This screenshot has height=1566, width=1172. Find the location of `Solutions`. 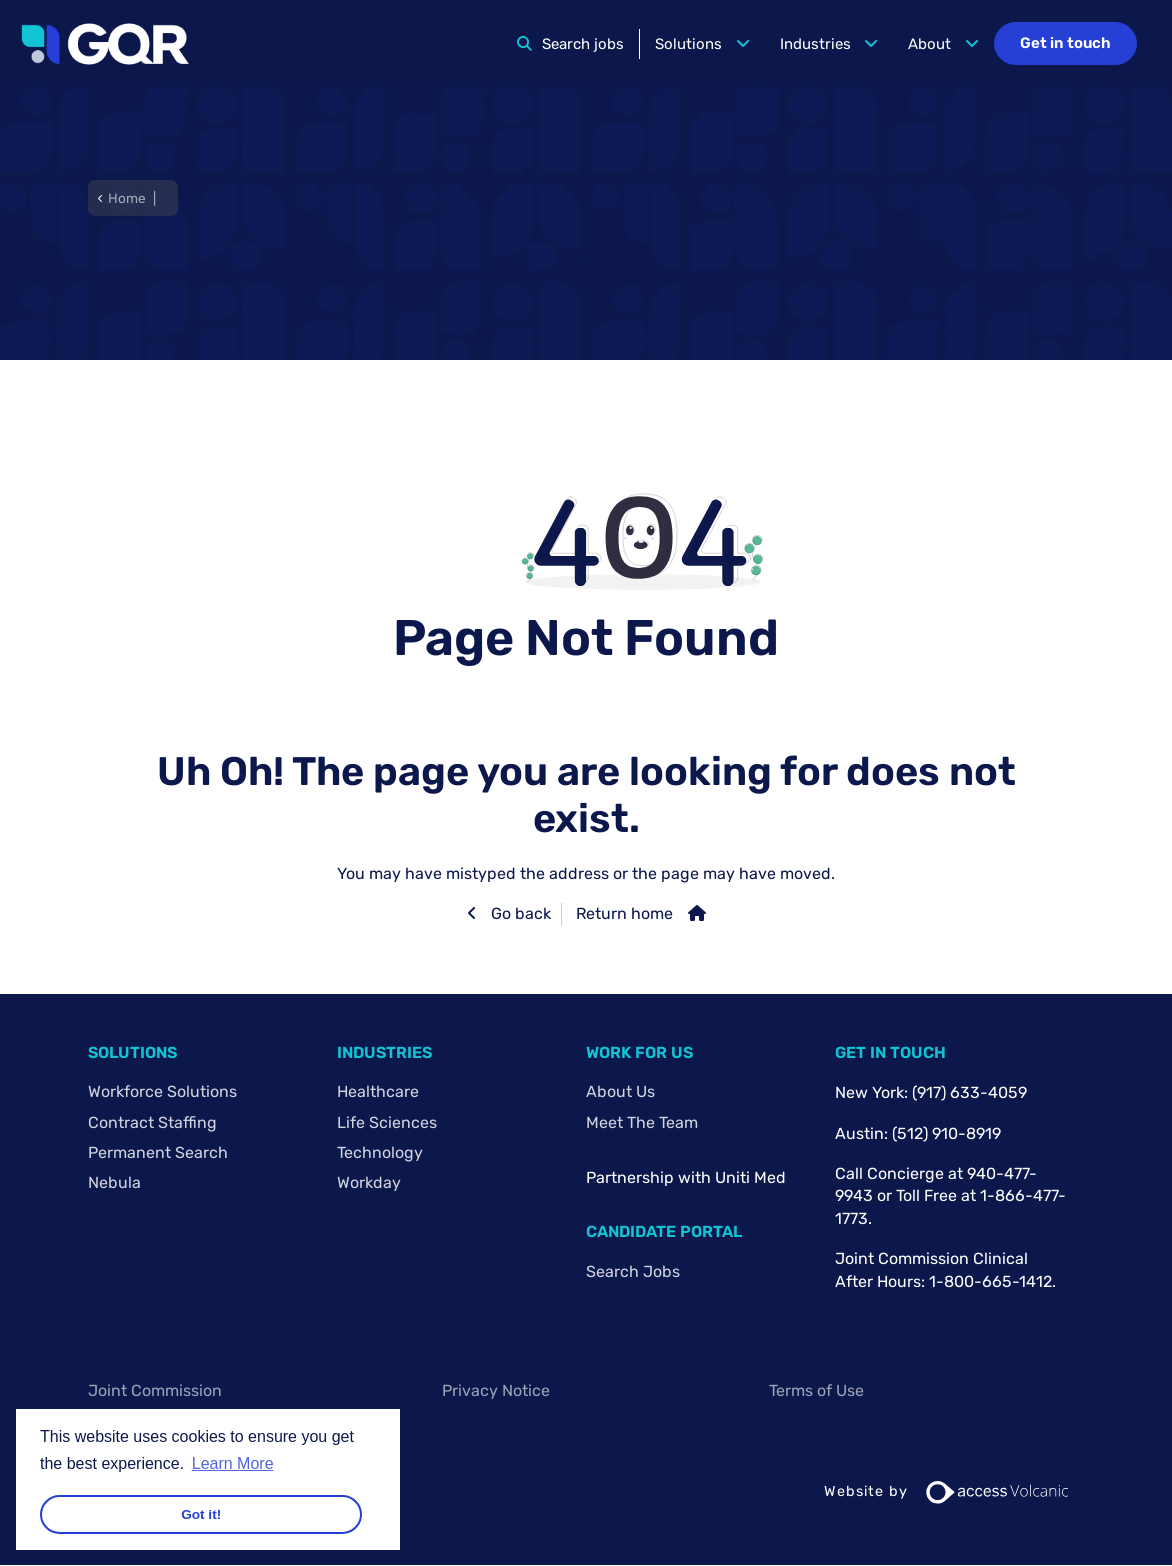

Solutions is located at coordinates (688, 44).